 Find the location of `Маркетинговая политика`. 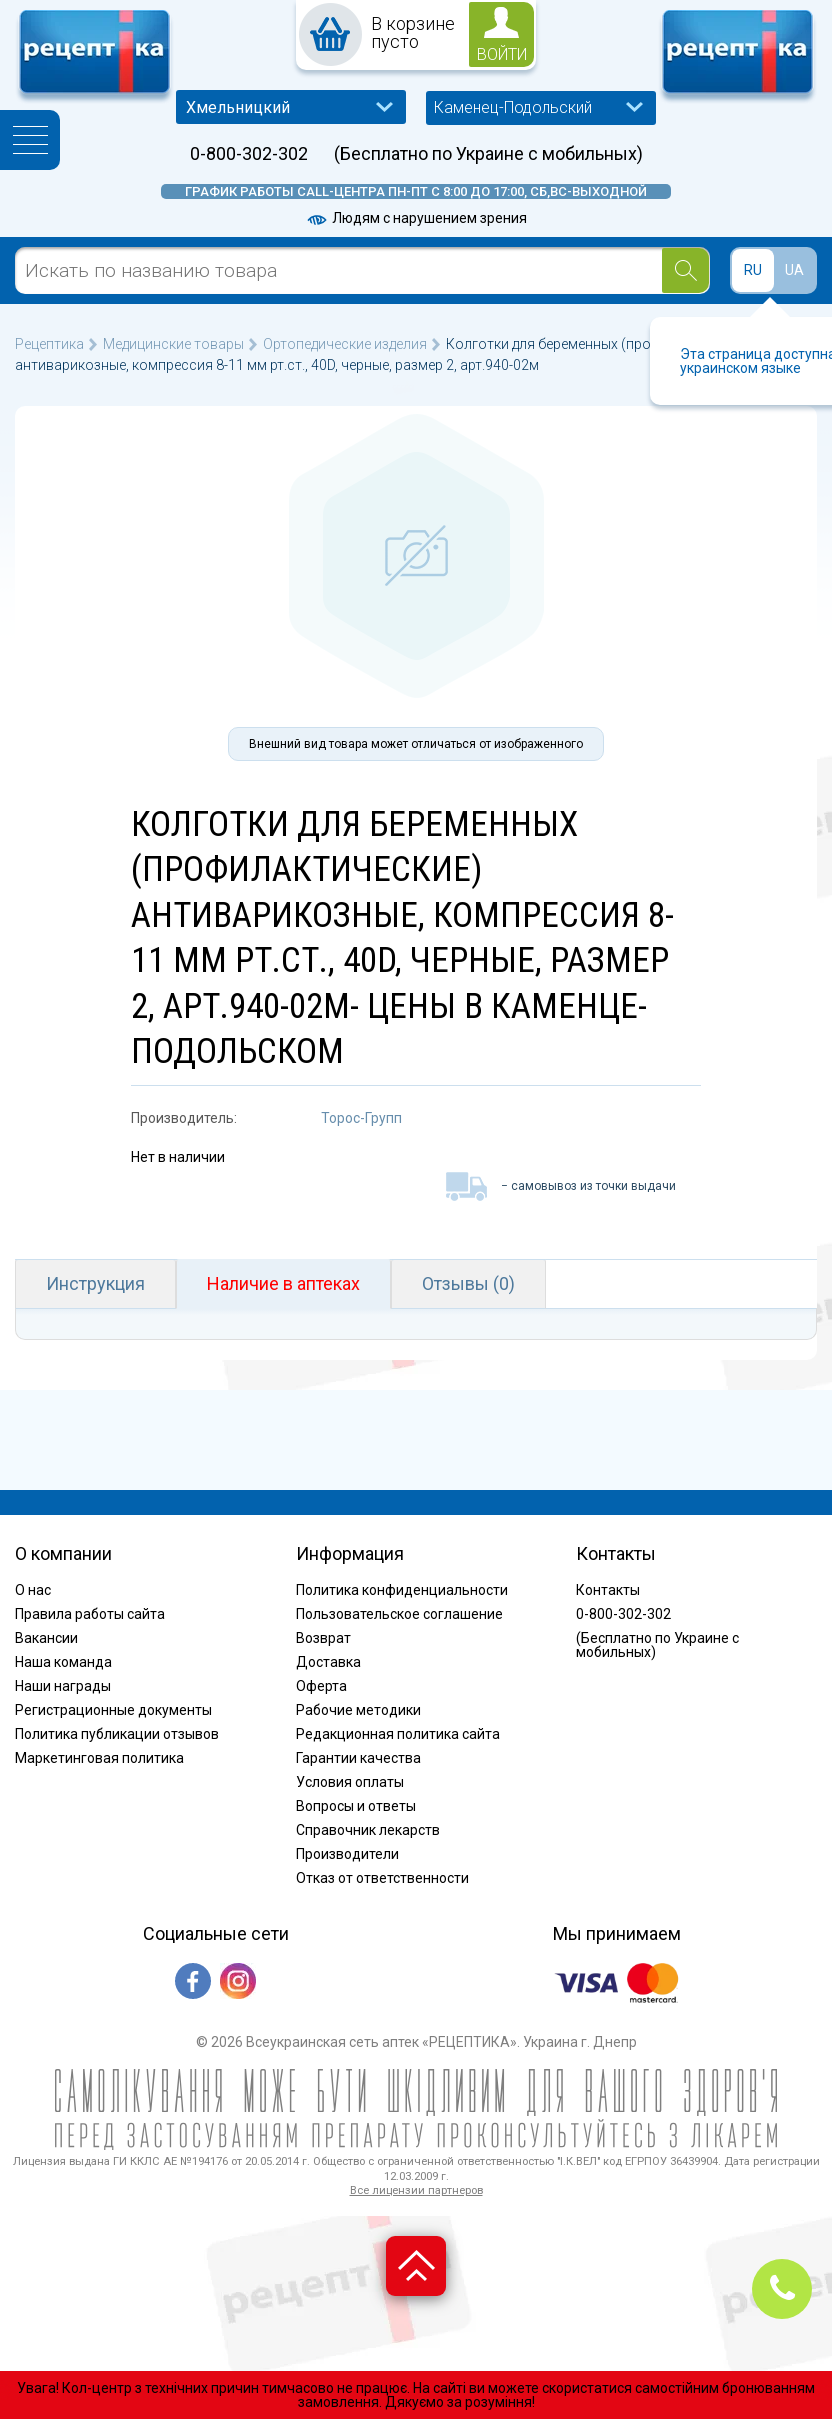

Маркетинговая политика is located at coordinates (99, 1758).